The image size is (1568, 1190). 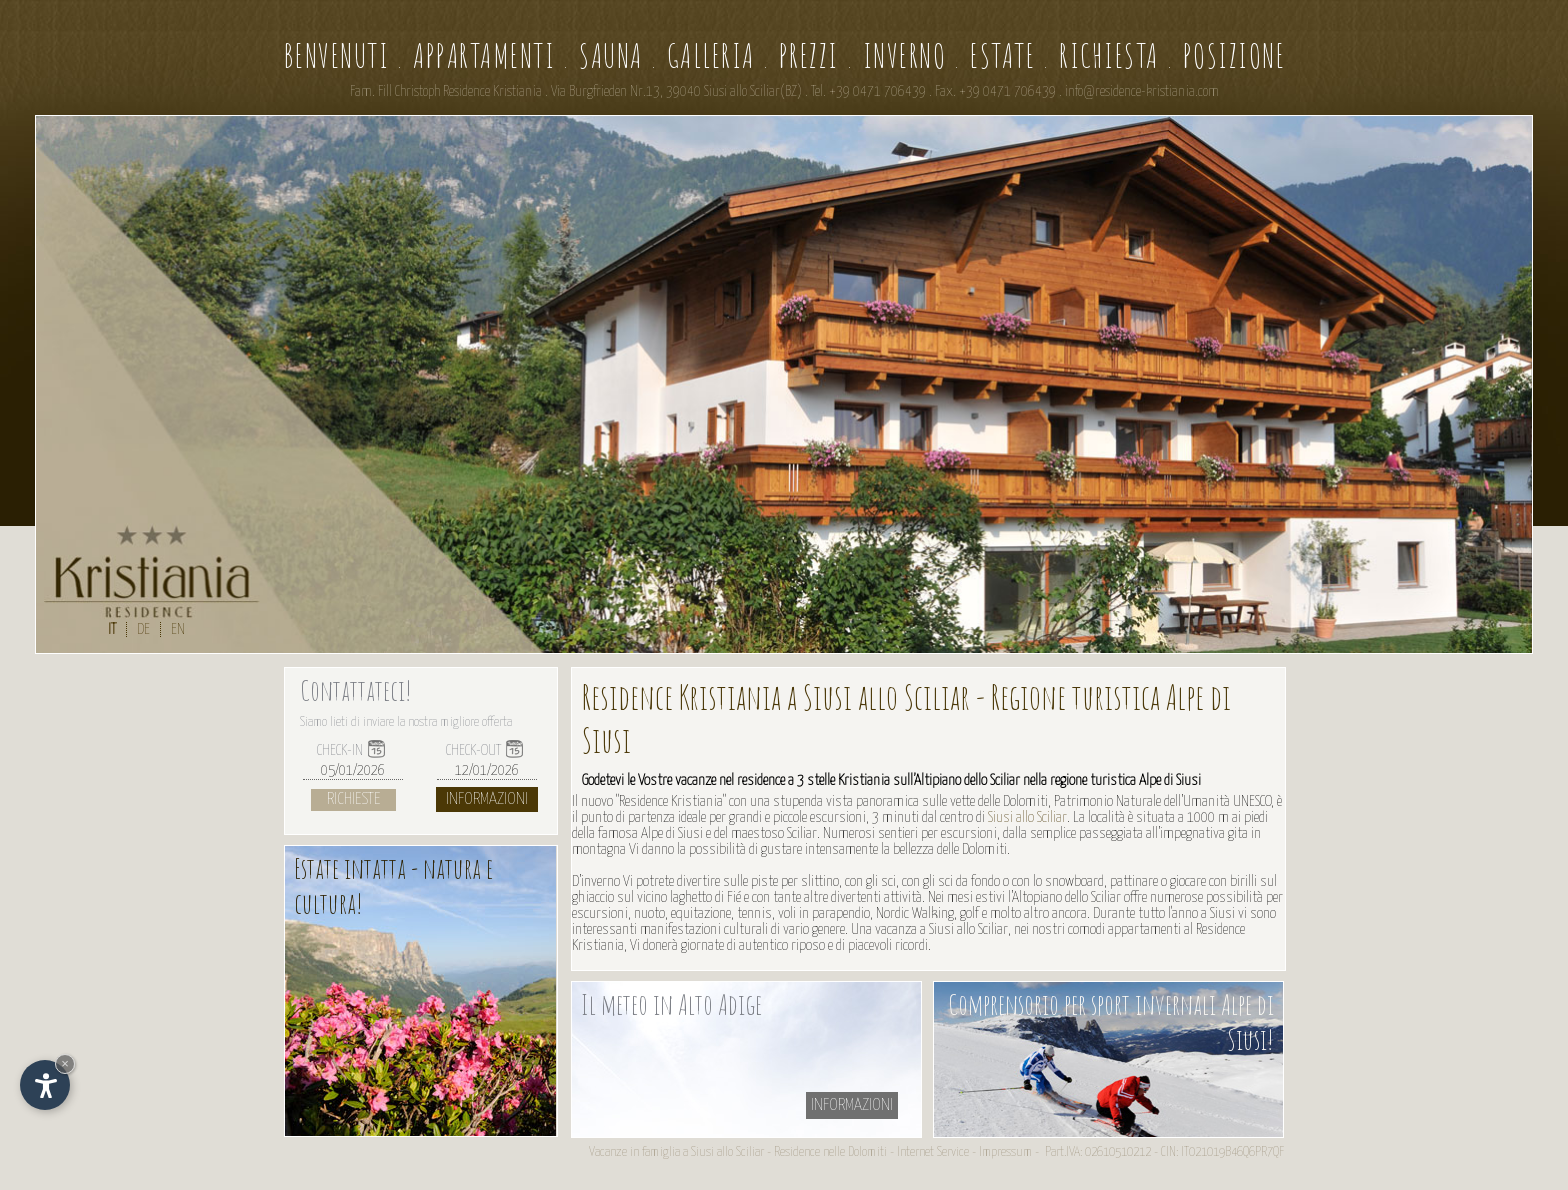 What do you see at coordinates (611, 55) in the screenshot?
I see `Sauna` at bounding box center [611, 55].